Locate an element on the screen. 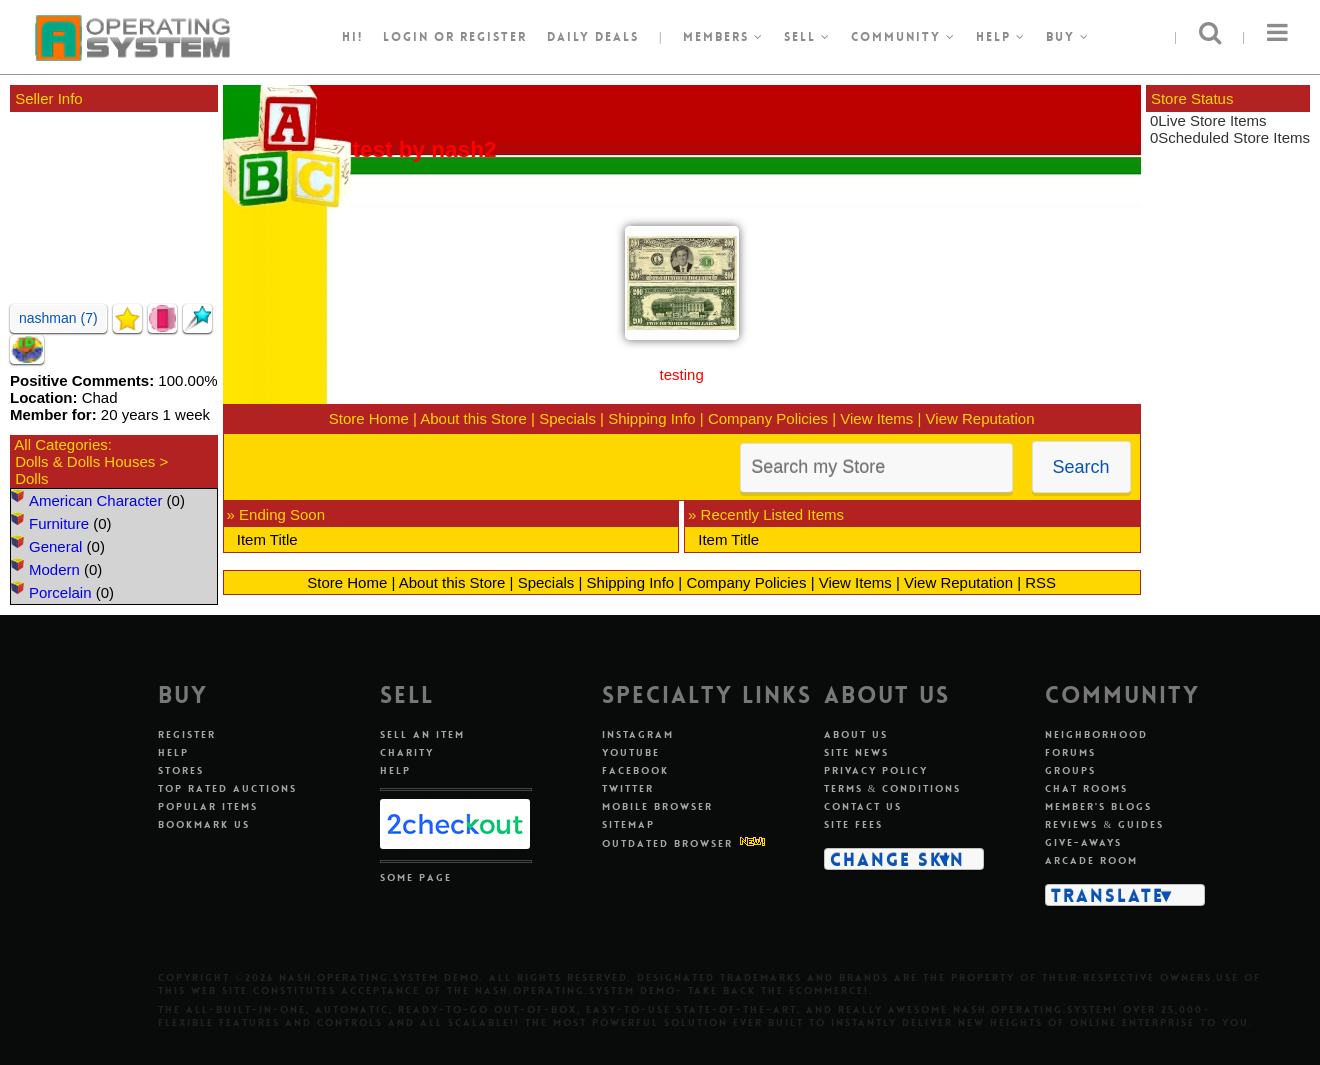 The width and height of the screenshot is (1320, 1065). Stores is located at coordinates (181, 770).